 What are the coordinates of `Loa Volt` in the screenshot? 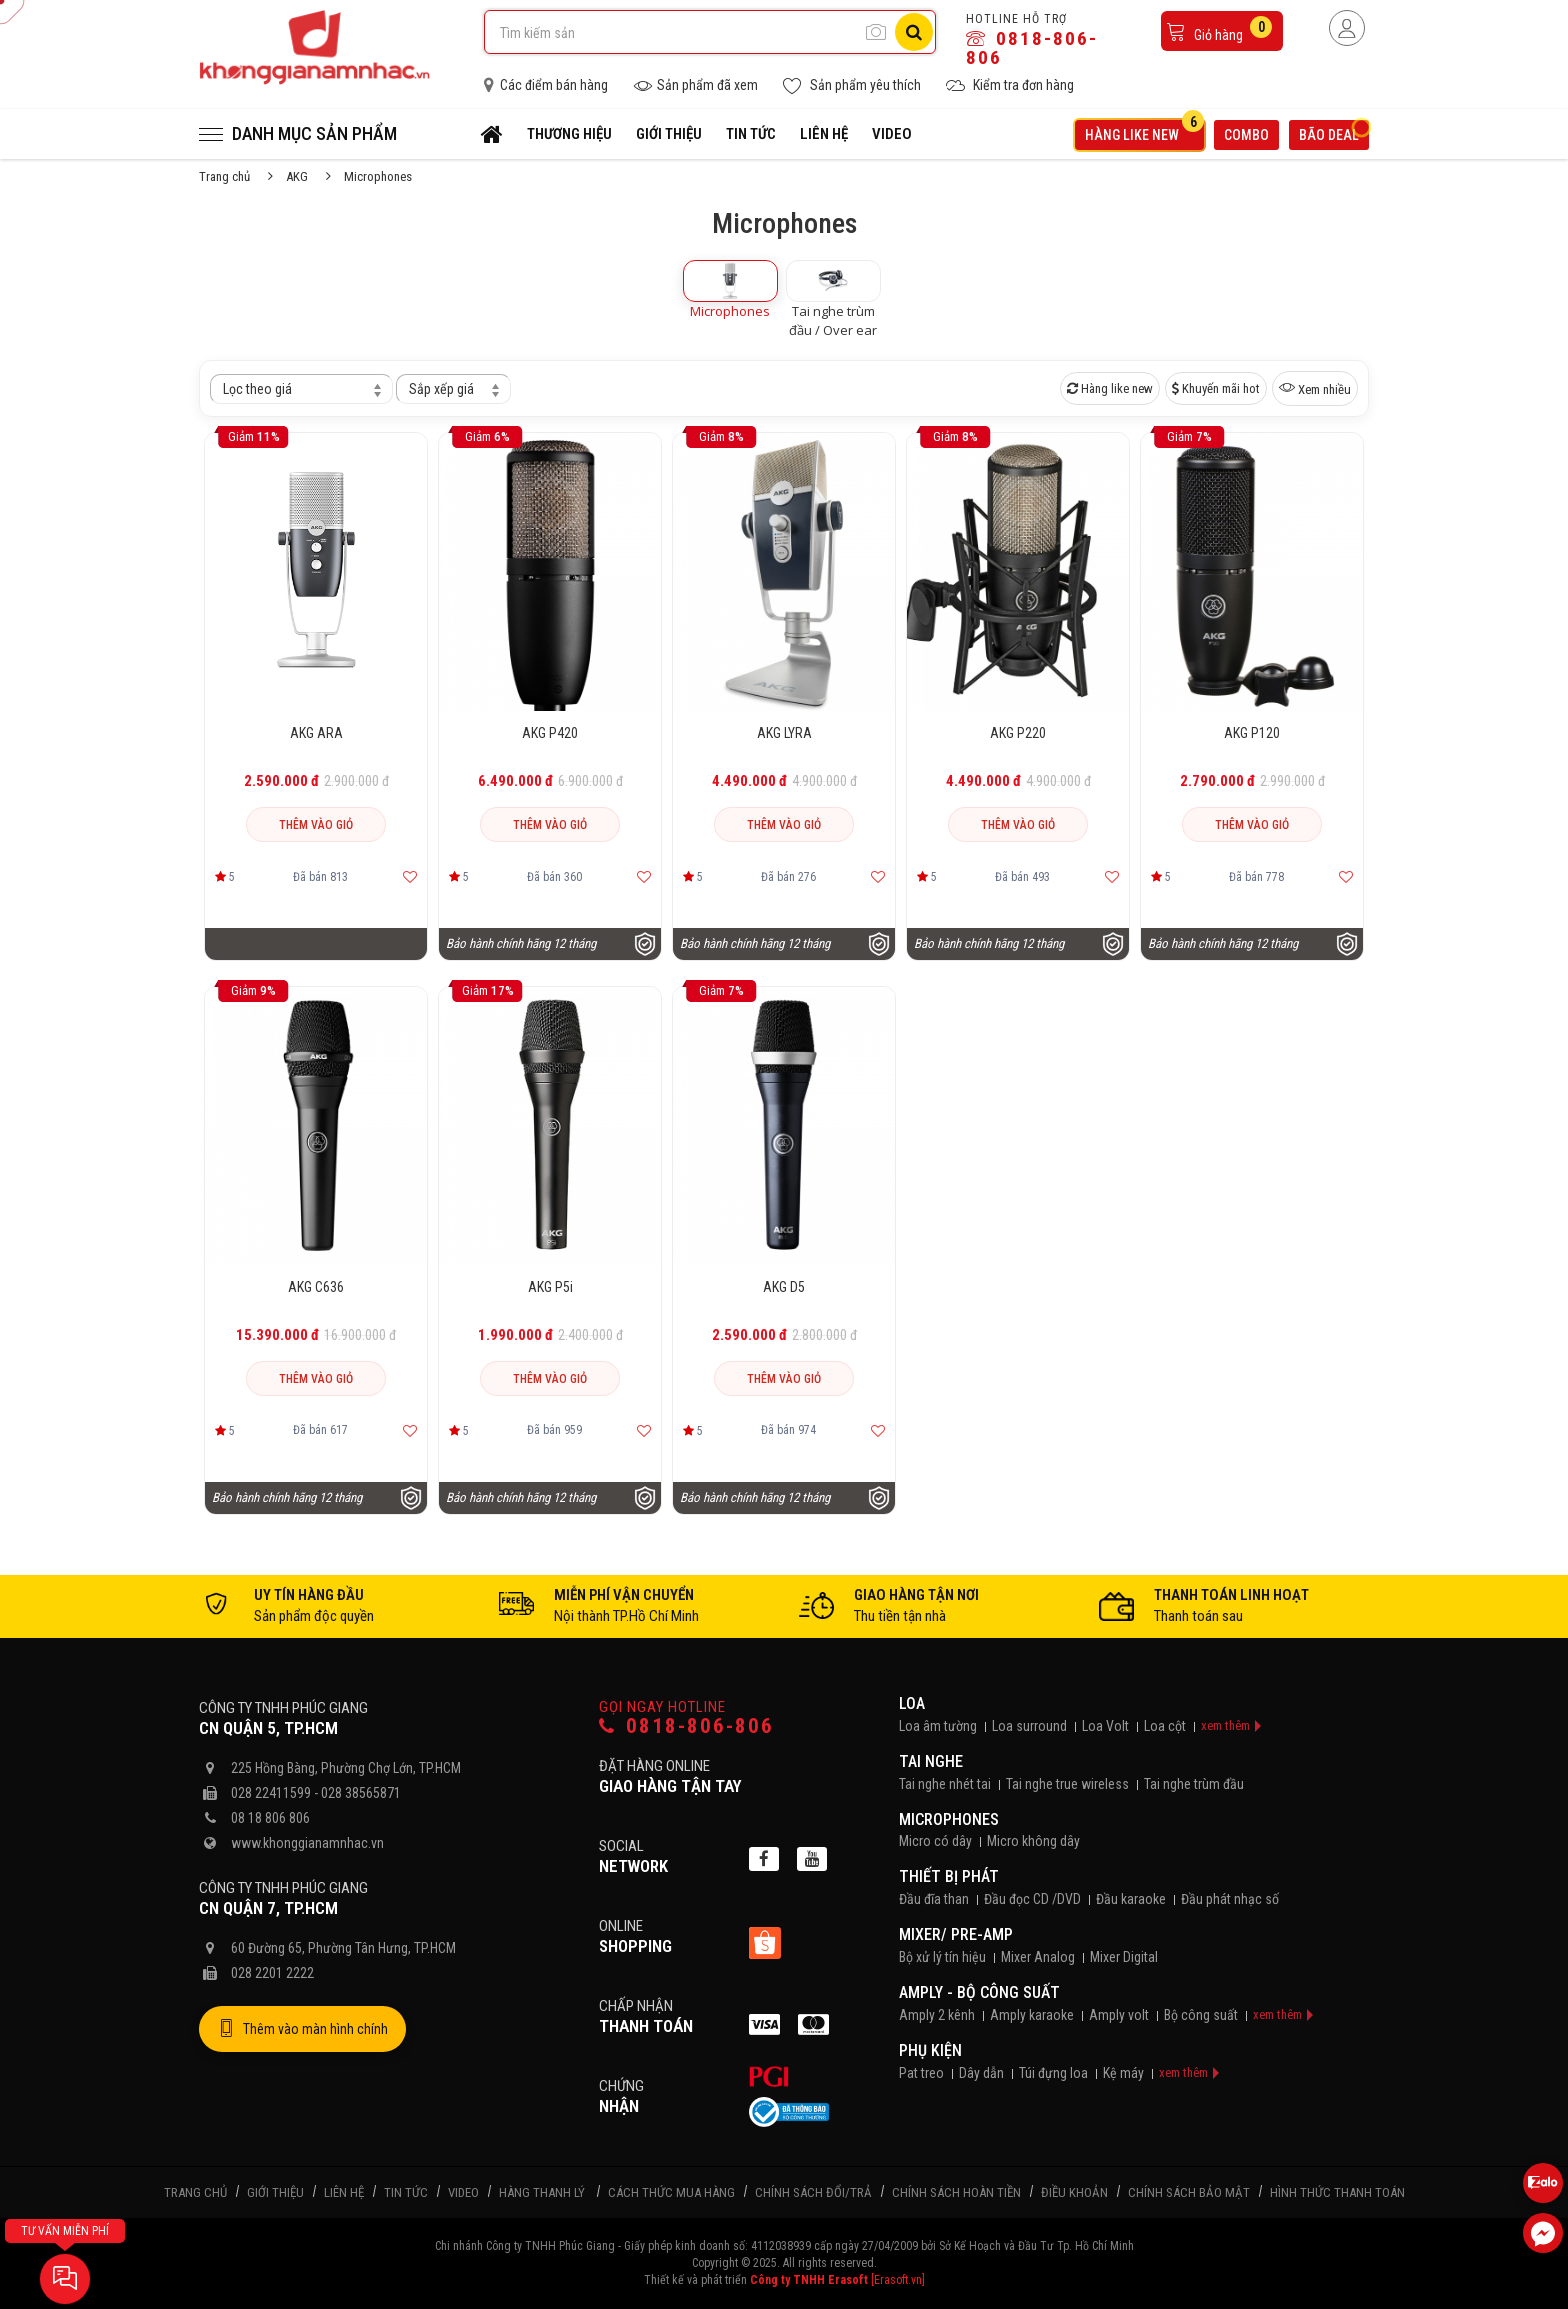 It's located at (1105, 1726).